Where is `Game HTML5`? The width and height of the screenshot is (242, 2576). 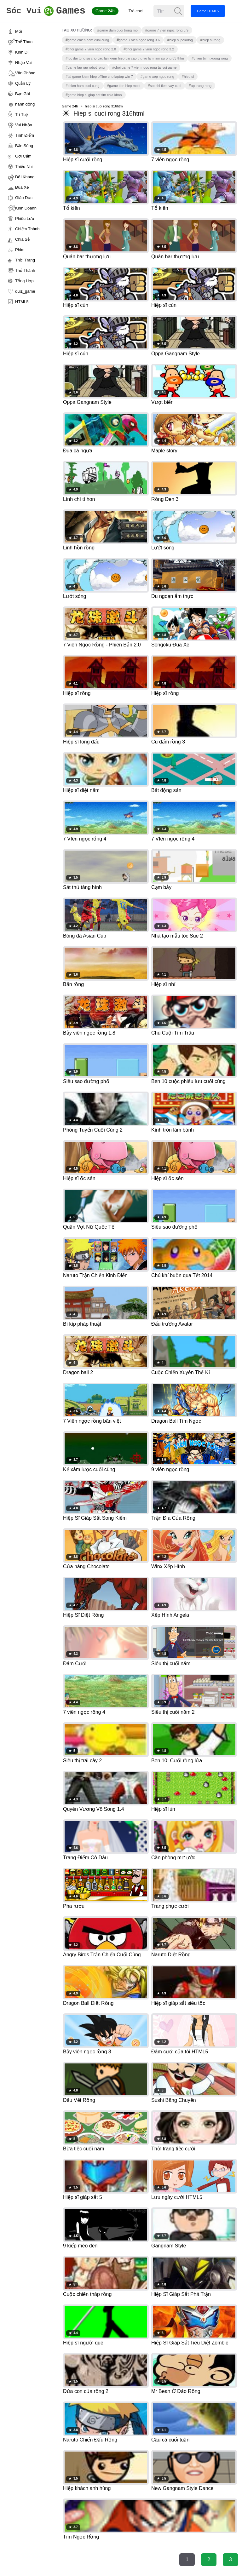
Game HTML5 is located at coordinates (213, 11).